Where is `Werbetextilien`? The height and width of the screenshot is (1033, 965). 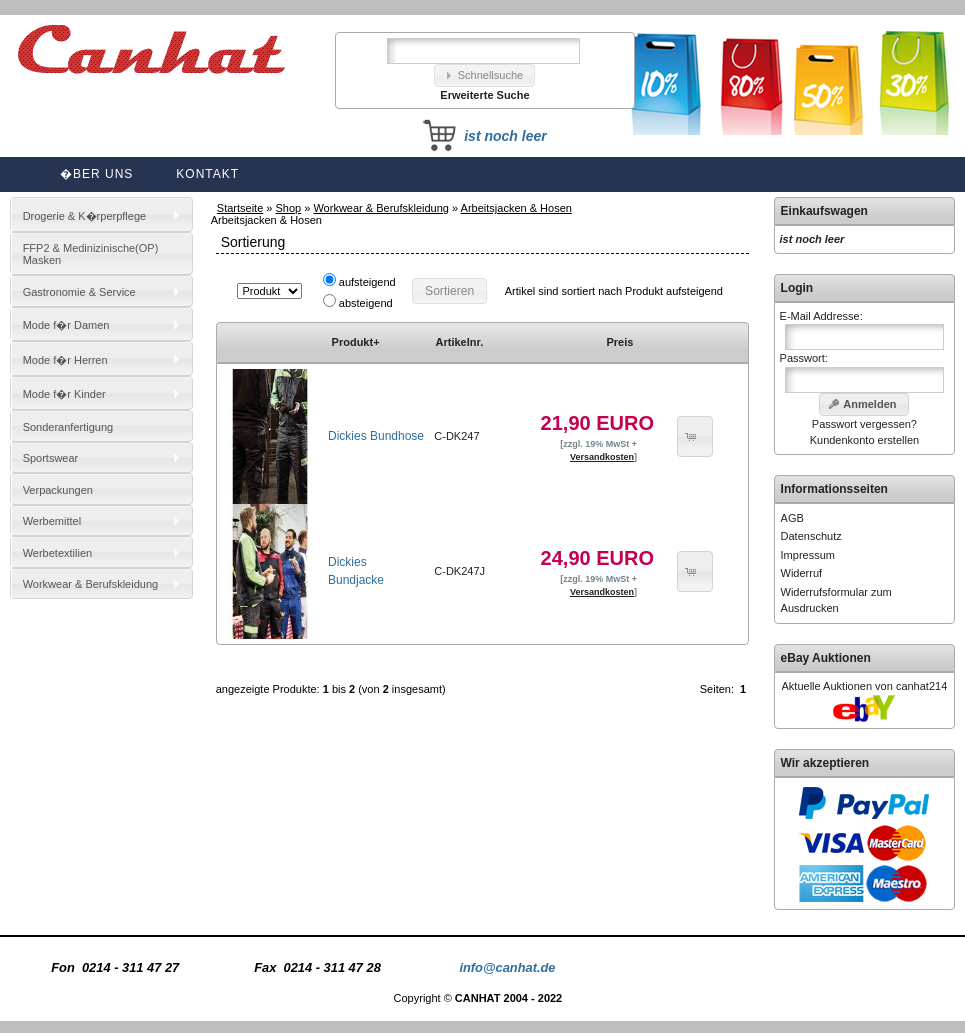
Werbetextilien is located at coordinates (58, 553).